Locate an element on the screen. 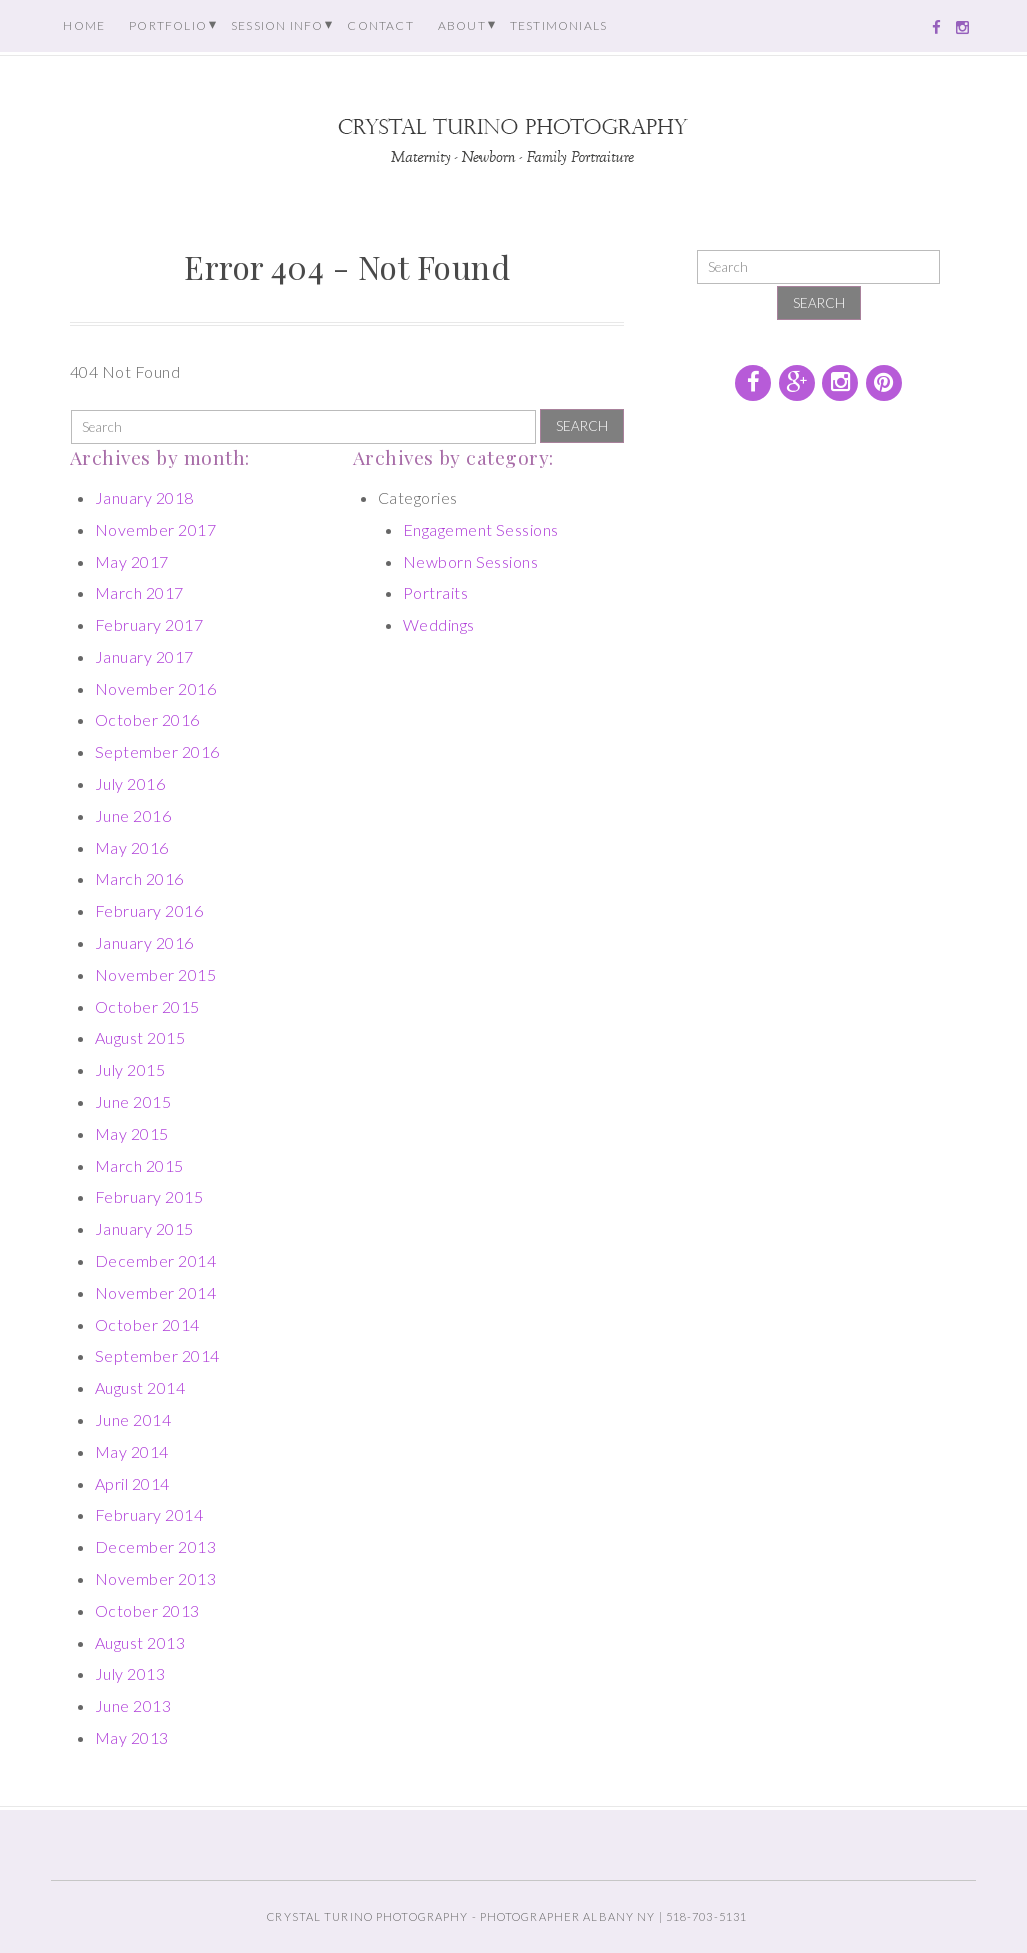  August 2013 is located at coordinates (140, 1642).